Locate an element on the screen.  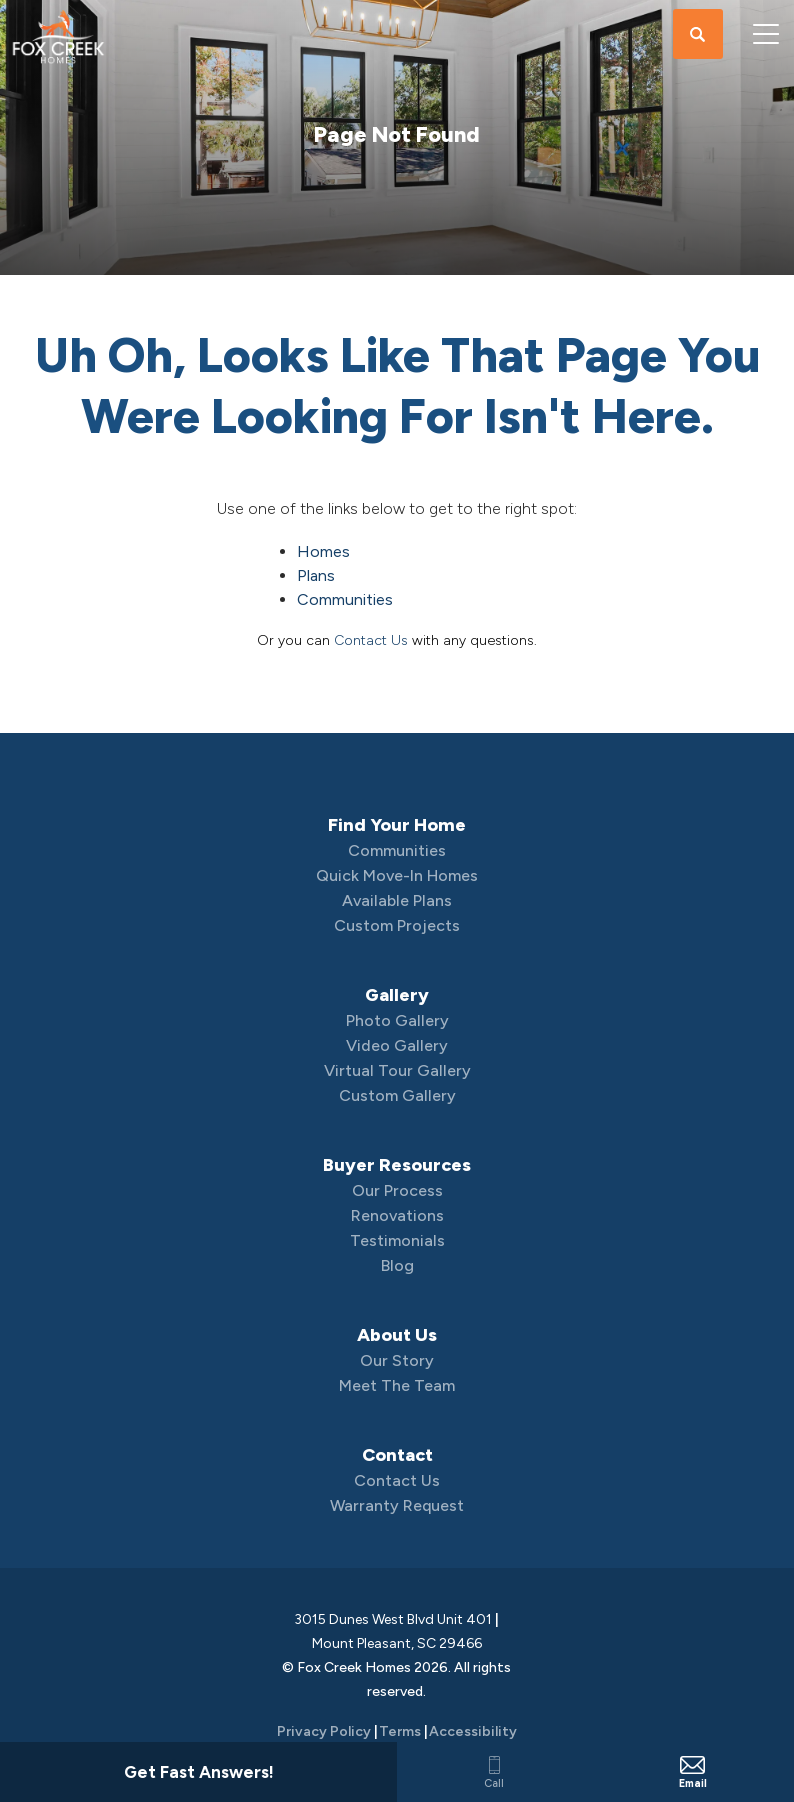
Terms is located at coordinates (400, 1731).